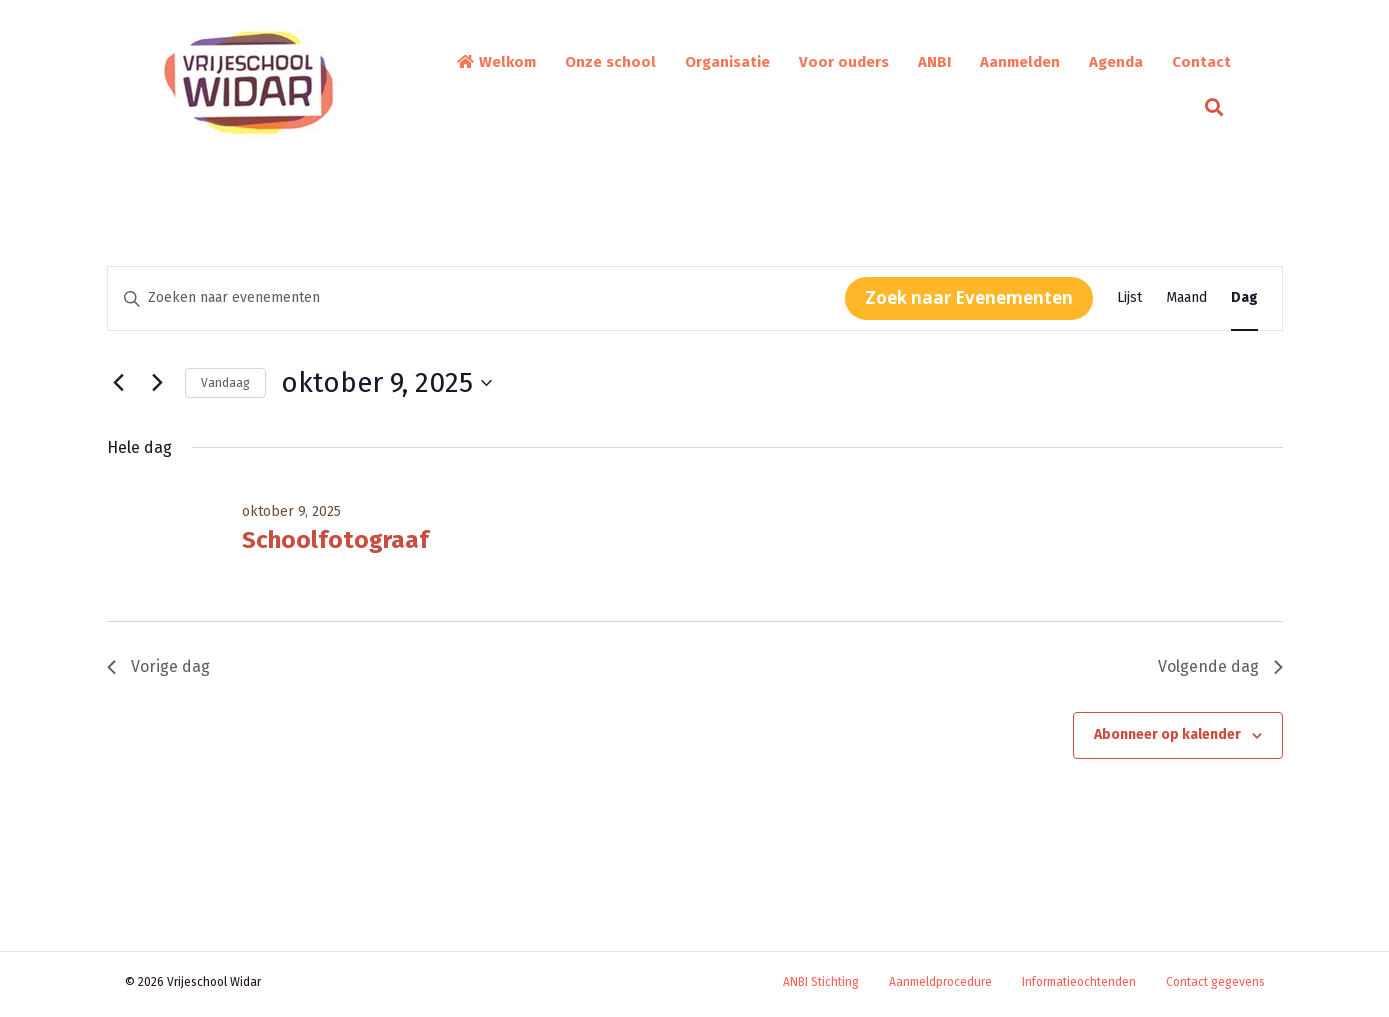 This screenshot has height=1017, width=1389. I want to click on [button], so click(1218, 107).